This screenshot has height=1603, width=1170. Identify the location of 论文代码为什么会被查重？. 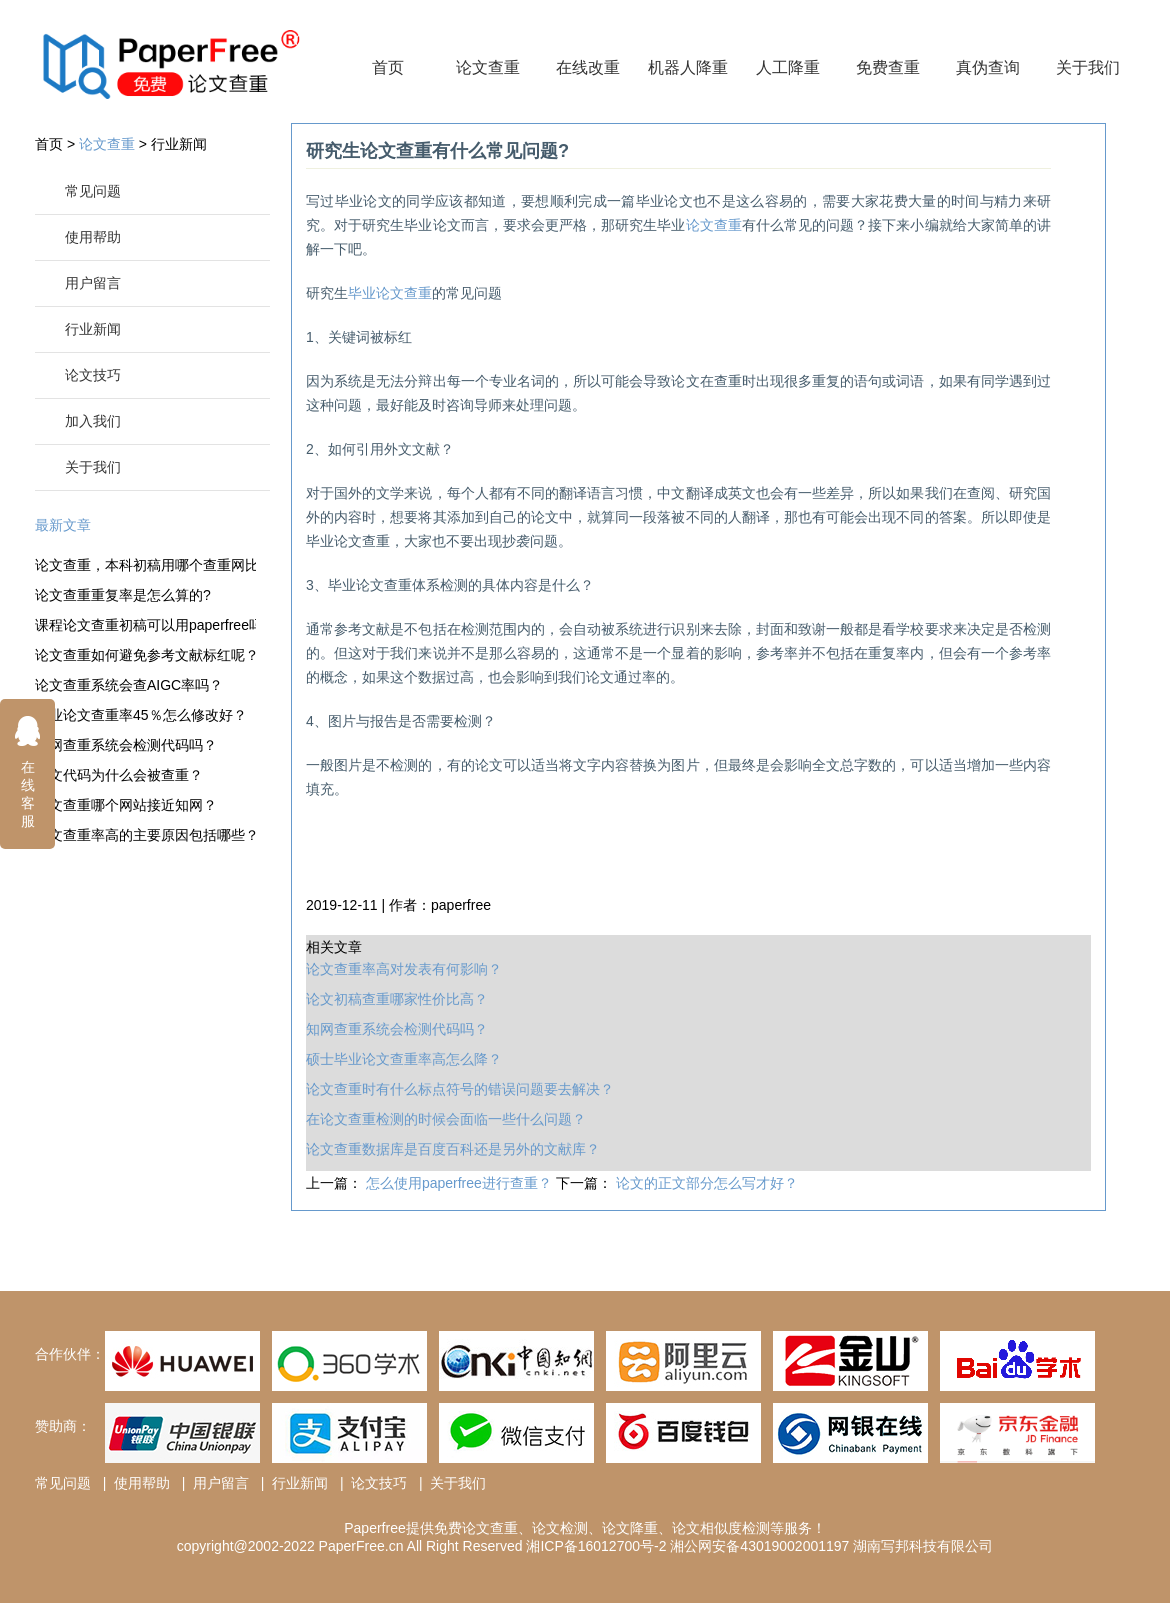
(119, 775).